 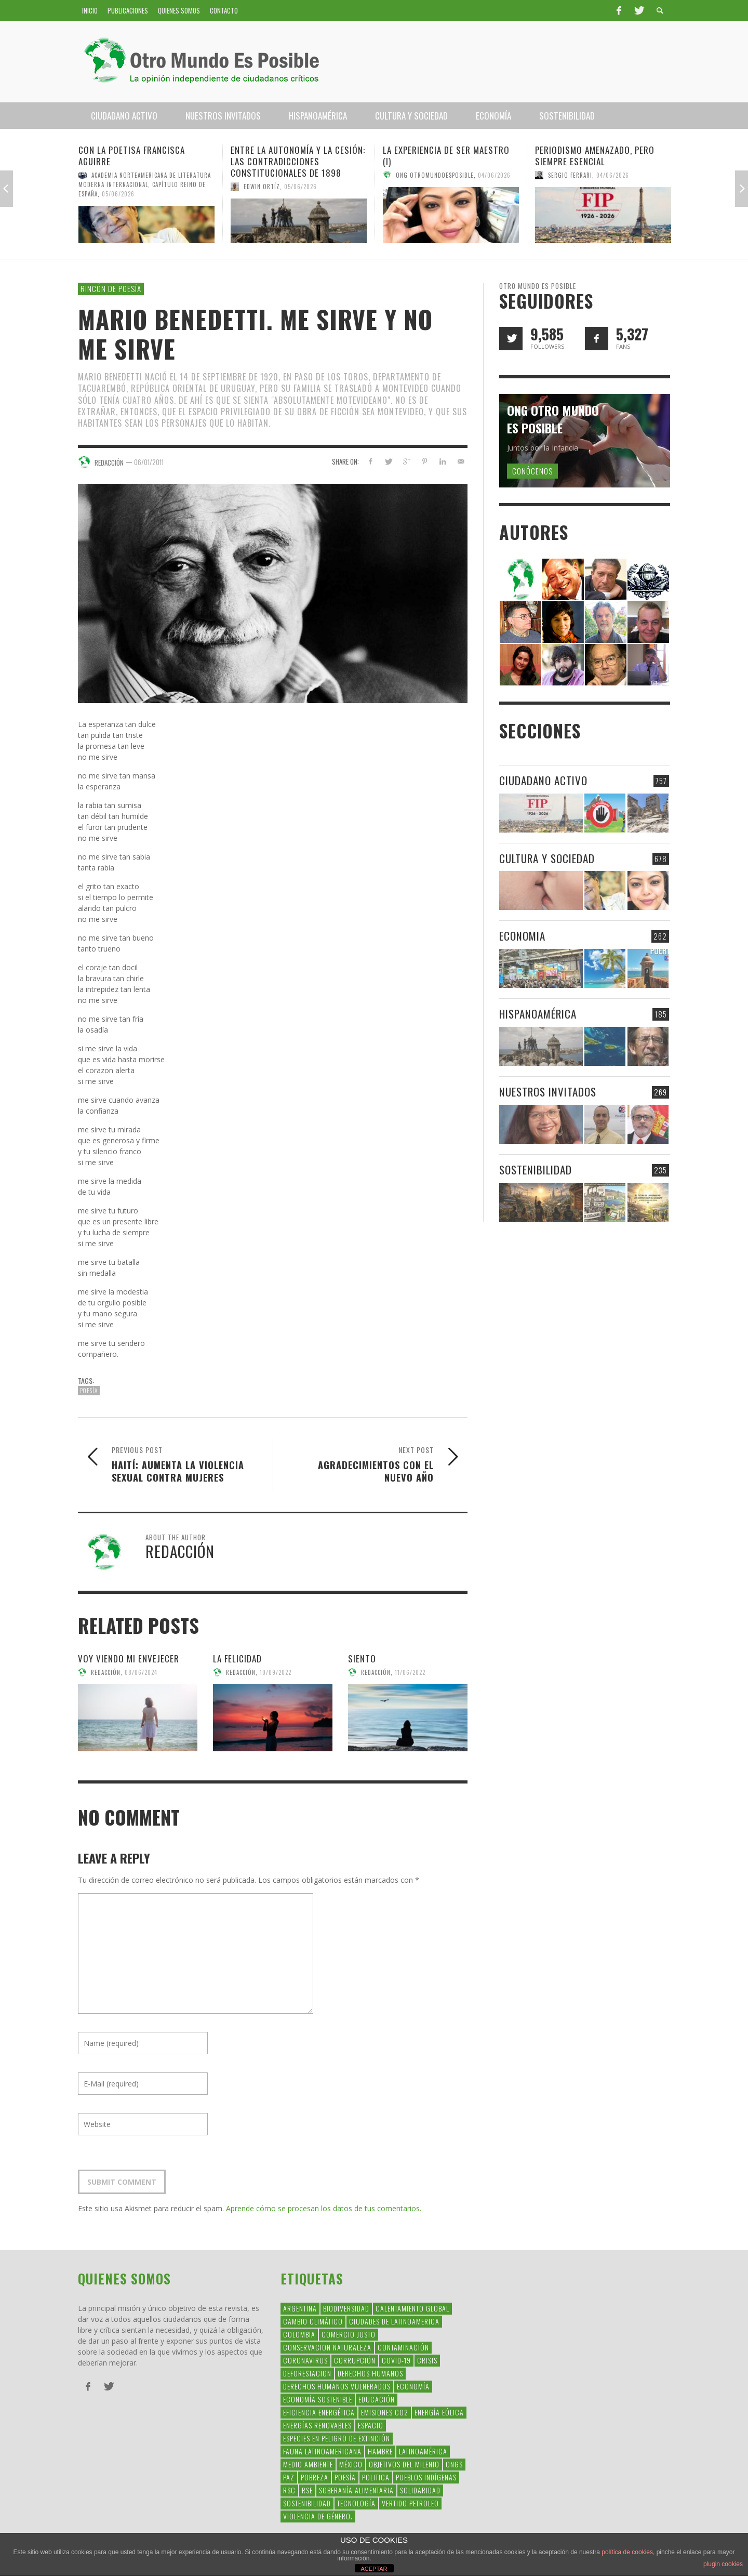 I want to click on Objetivos del Milenio [Objetivos del Milenio (33 elementos)], so click(x=404, y=2464).